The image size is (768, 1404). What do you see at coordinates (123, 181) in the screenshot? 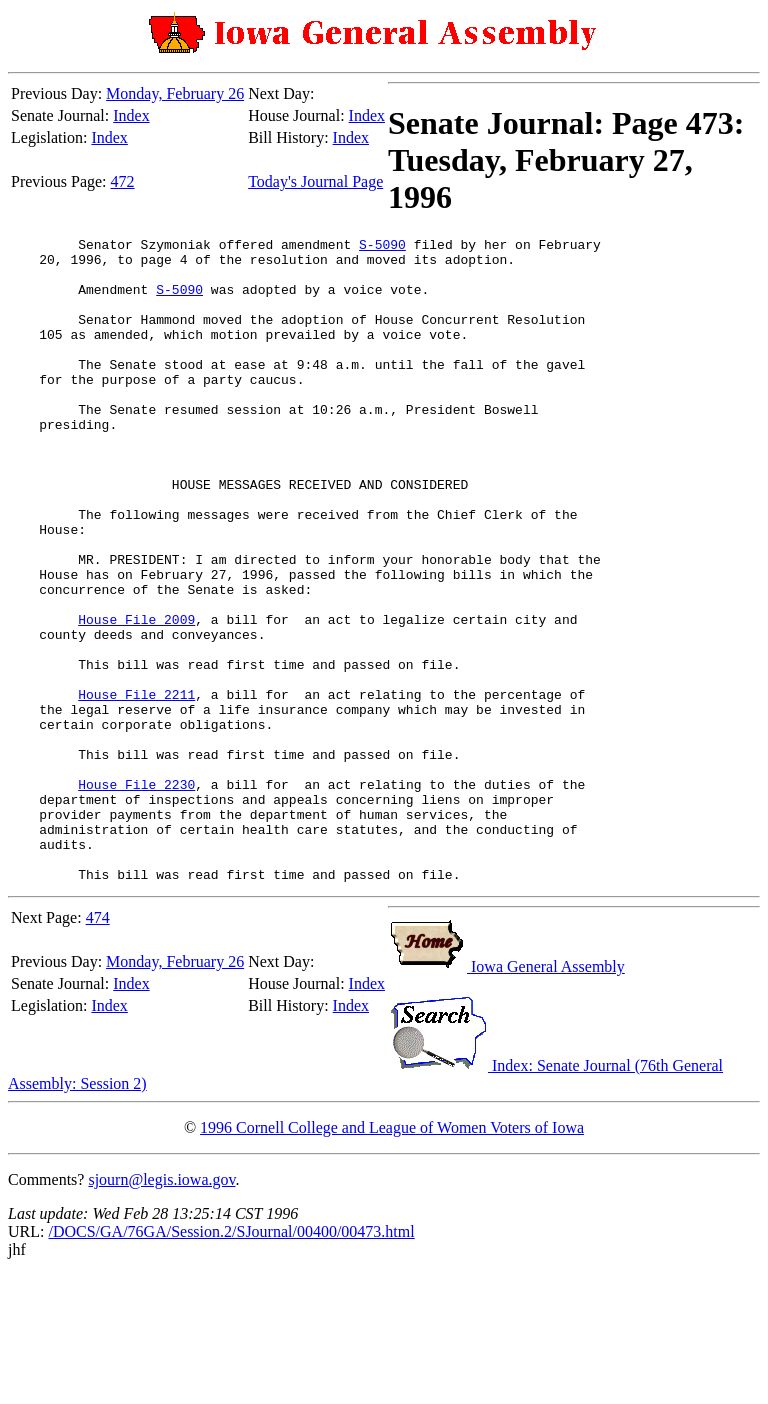
I see `472` at bounding box center [123, 181].